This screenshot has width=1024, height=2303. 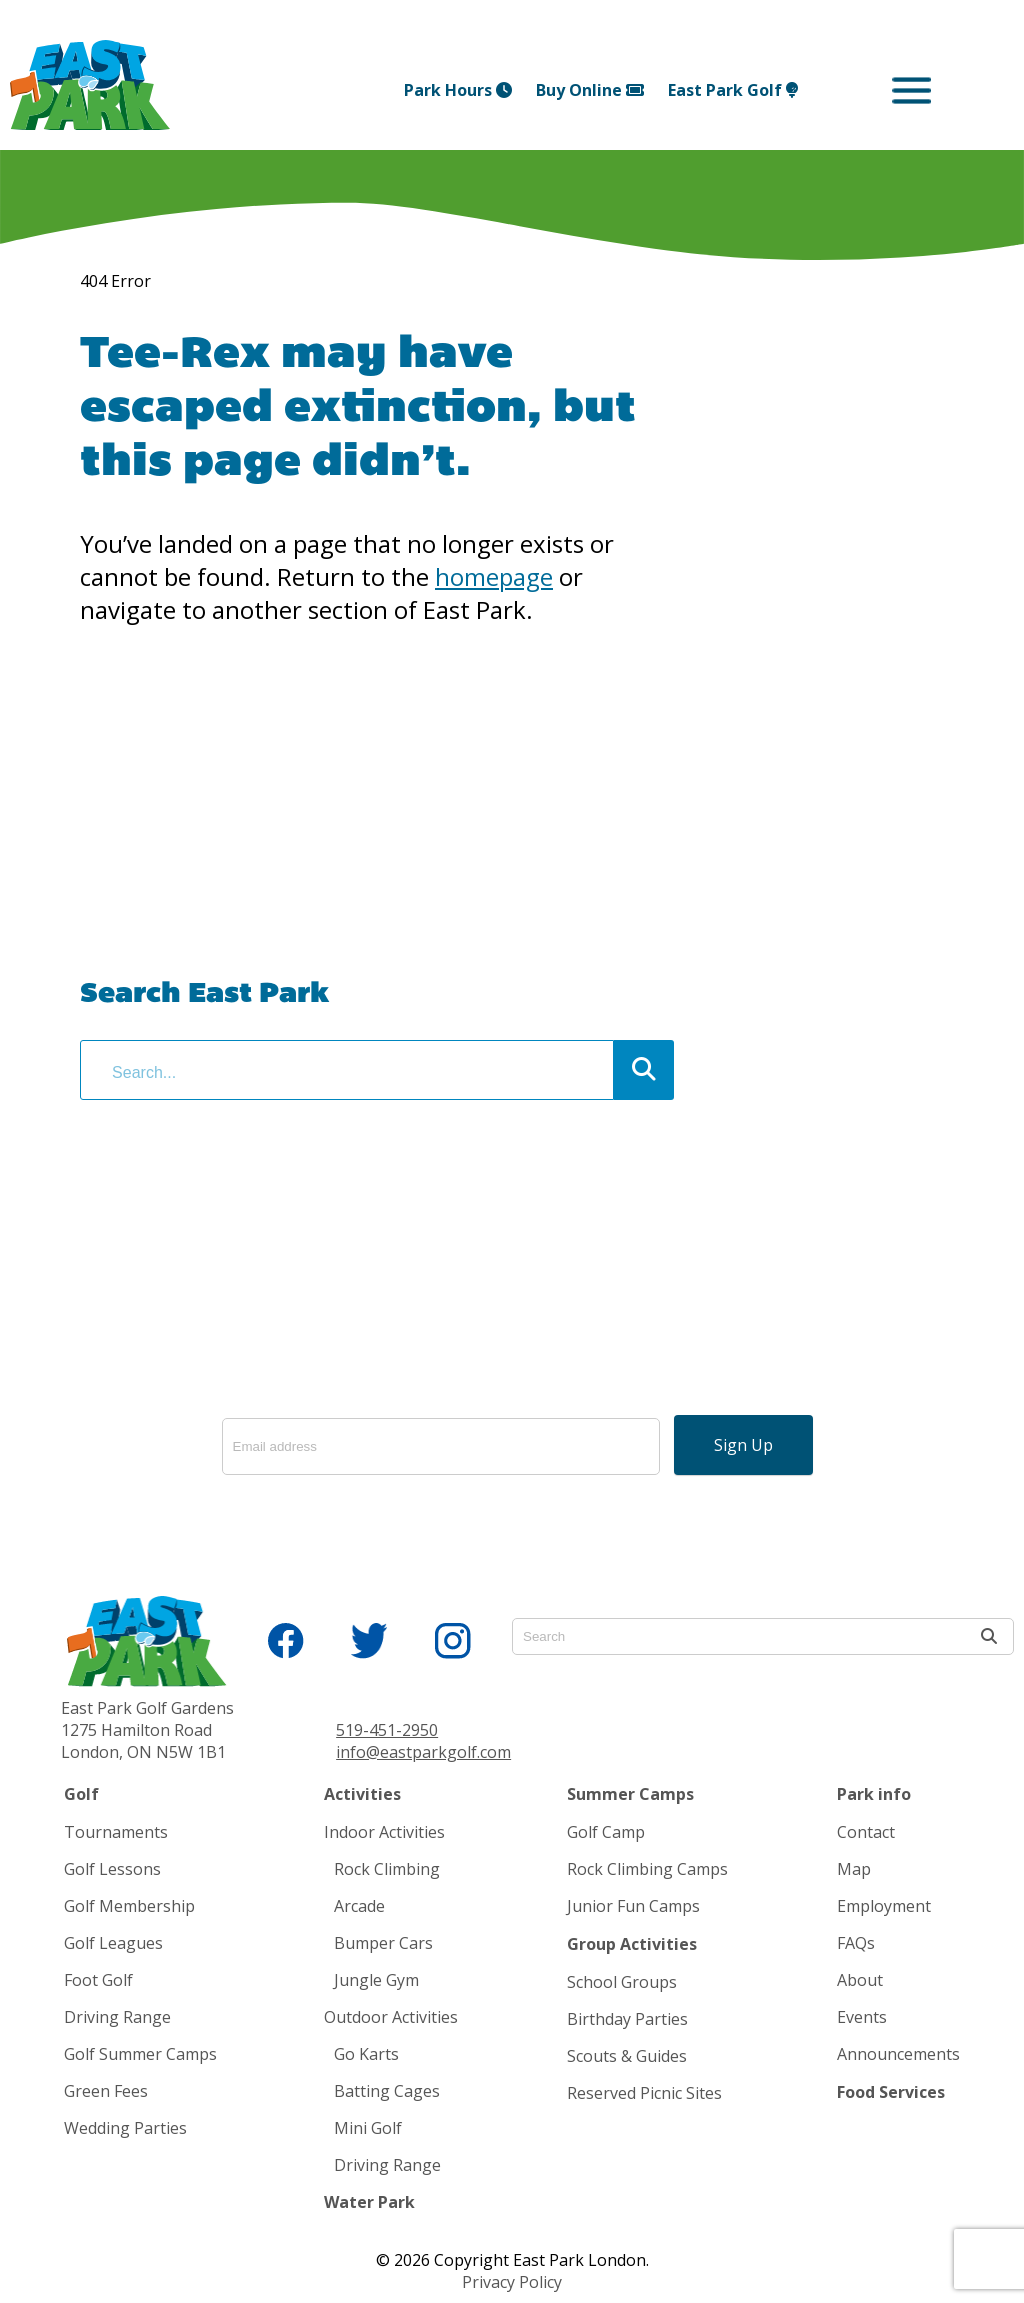 What do you see at coordinates (98, 1980) in the screenshot?
I see `Foot Golf` at bounding box center [98, 1980].